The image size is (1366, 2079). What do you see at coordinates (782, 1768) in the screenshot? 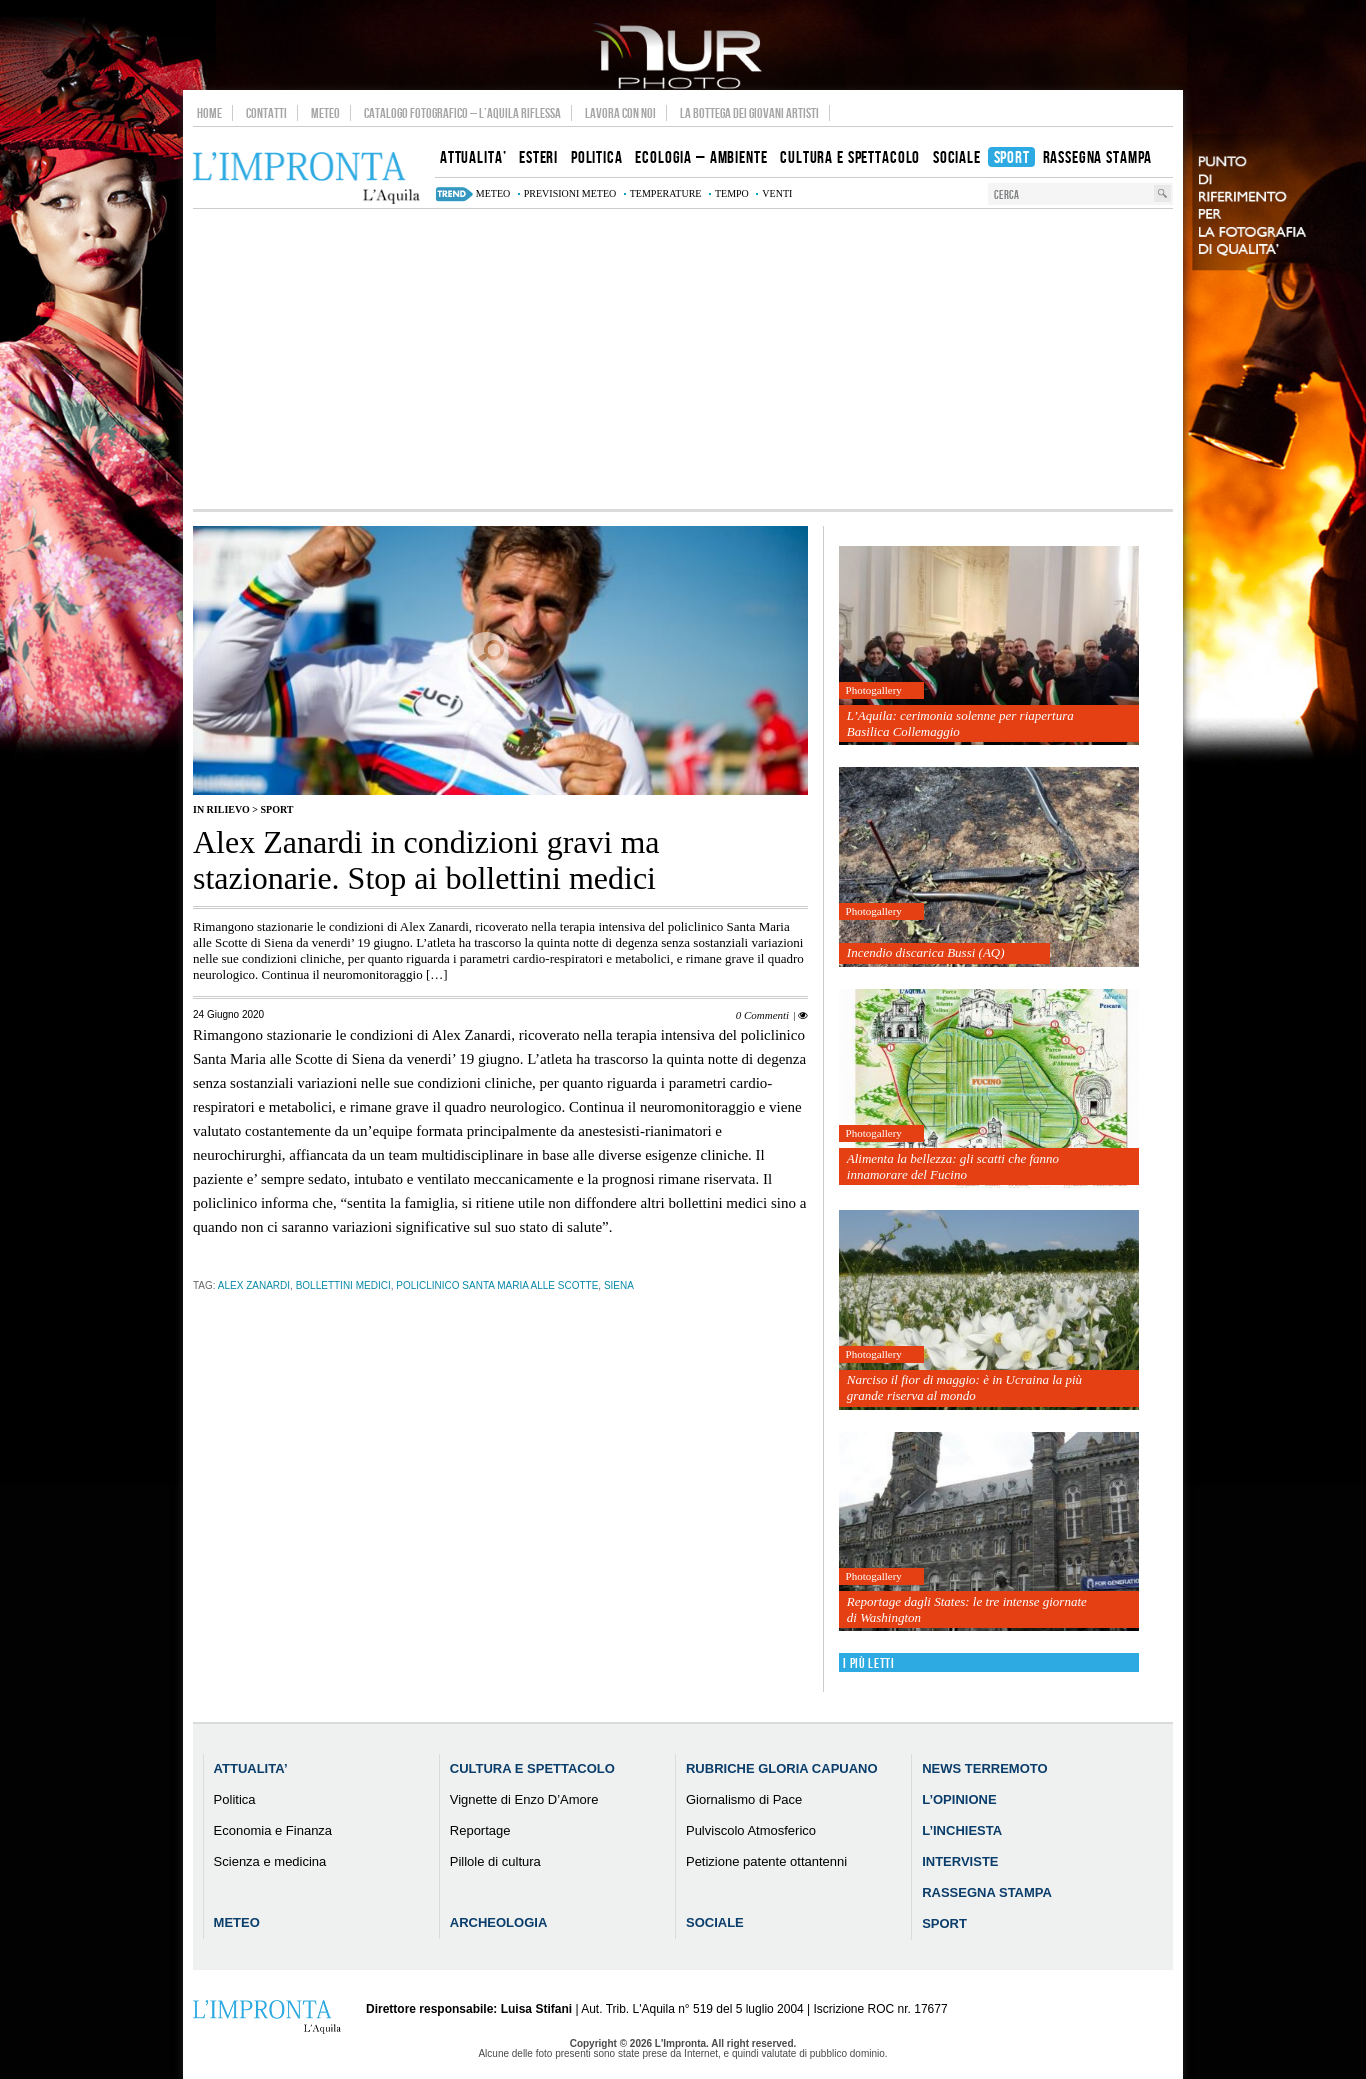
I see `Rubriche Gloria Capuano` at bounding box center [782, 1768].